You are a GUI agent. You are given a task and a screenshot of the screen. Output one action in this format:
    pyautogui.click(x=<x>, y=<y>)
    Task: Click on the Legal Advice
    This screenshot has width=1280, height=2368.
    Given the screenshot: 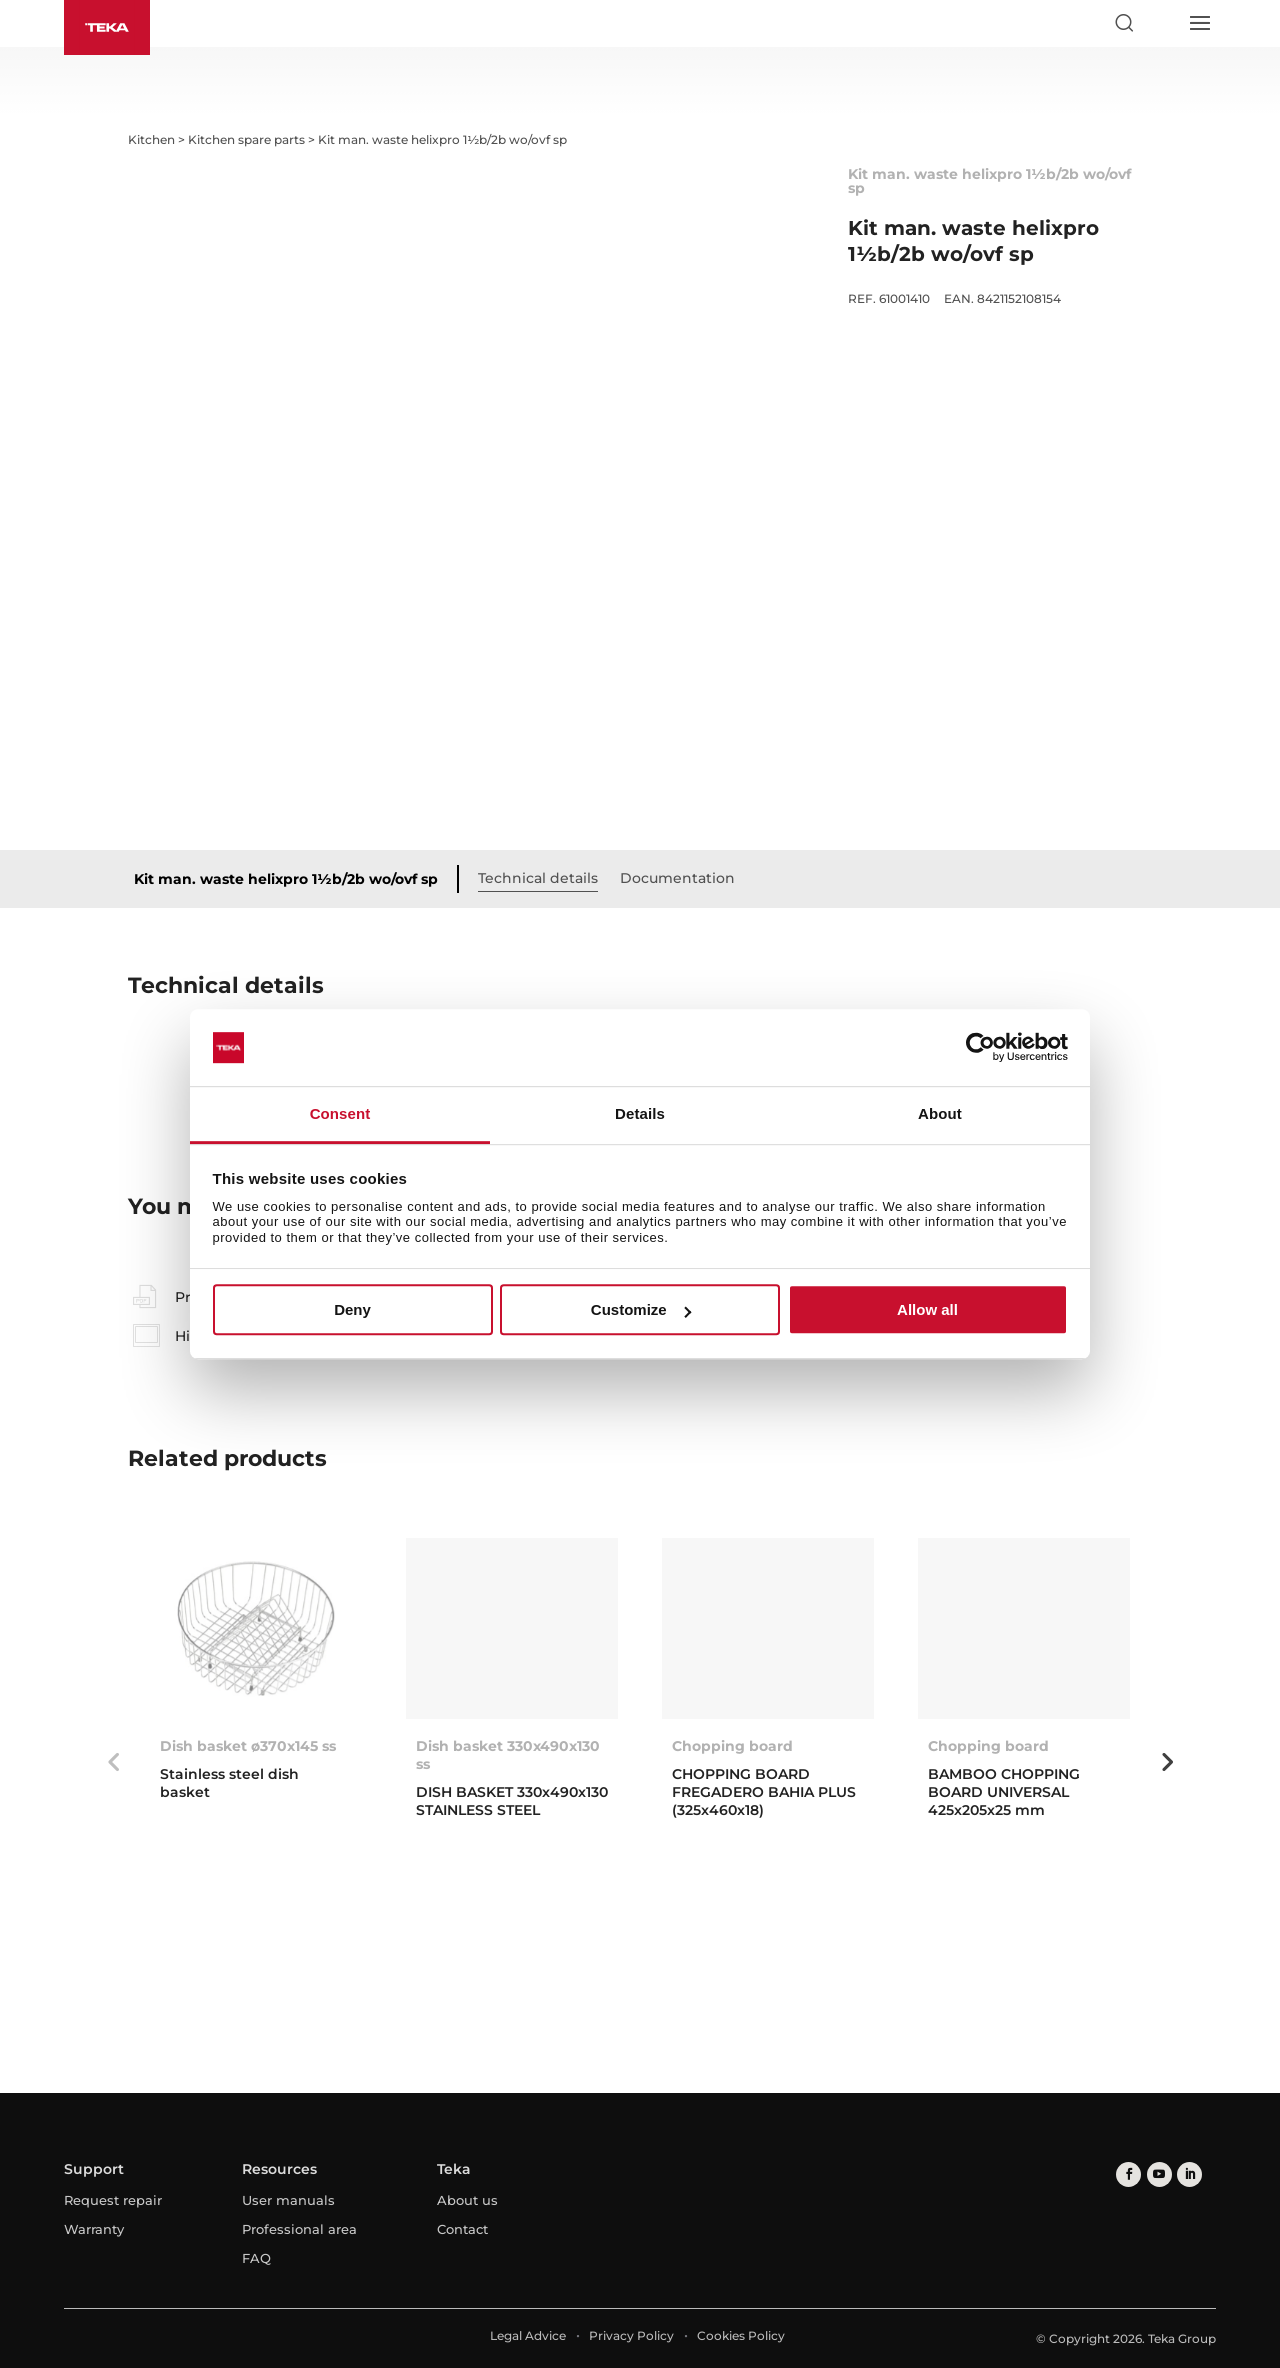 What is the action you would take?
    pyautogui.click(x=528, y=2335)
    